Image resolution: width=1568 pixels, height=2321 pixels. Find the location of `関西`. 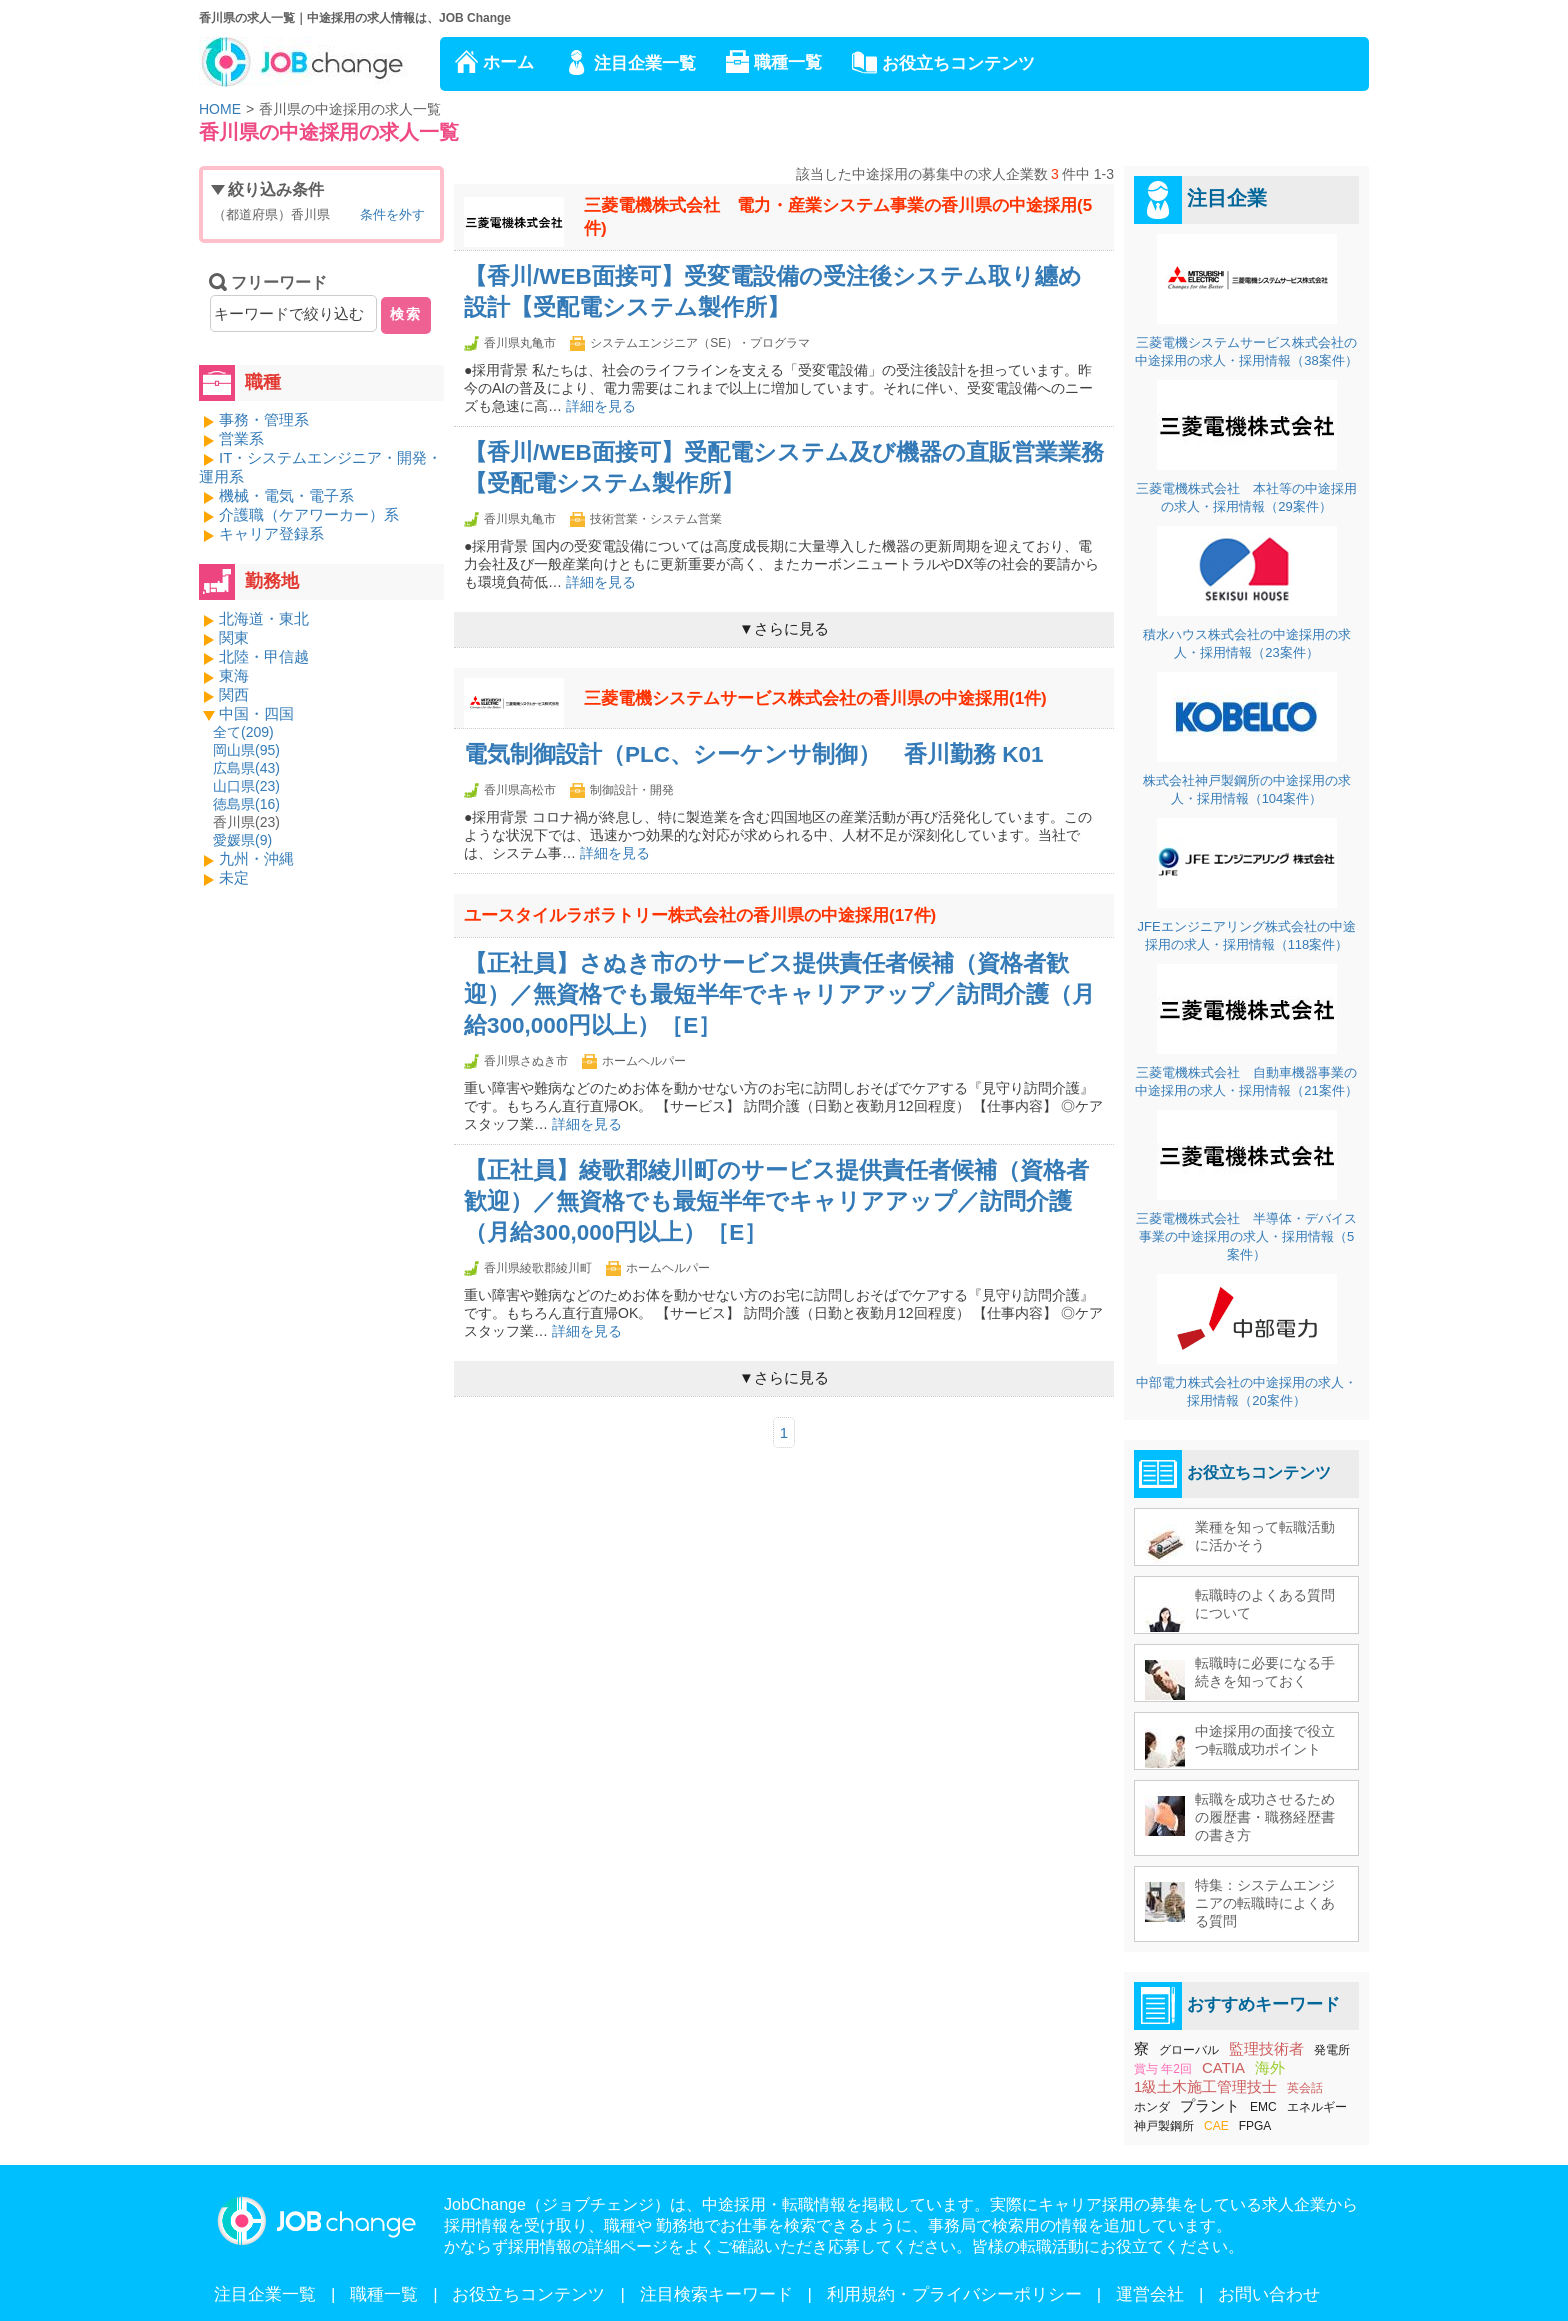

関西 is located at coordinates (234, 694).